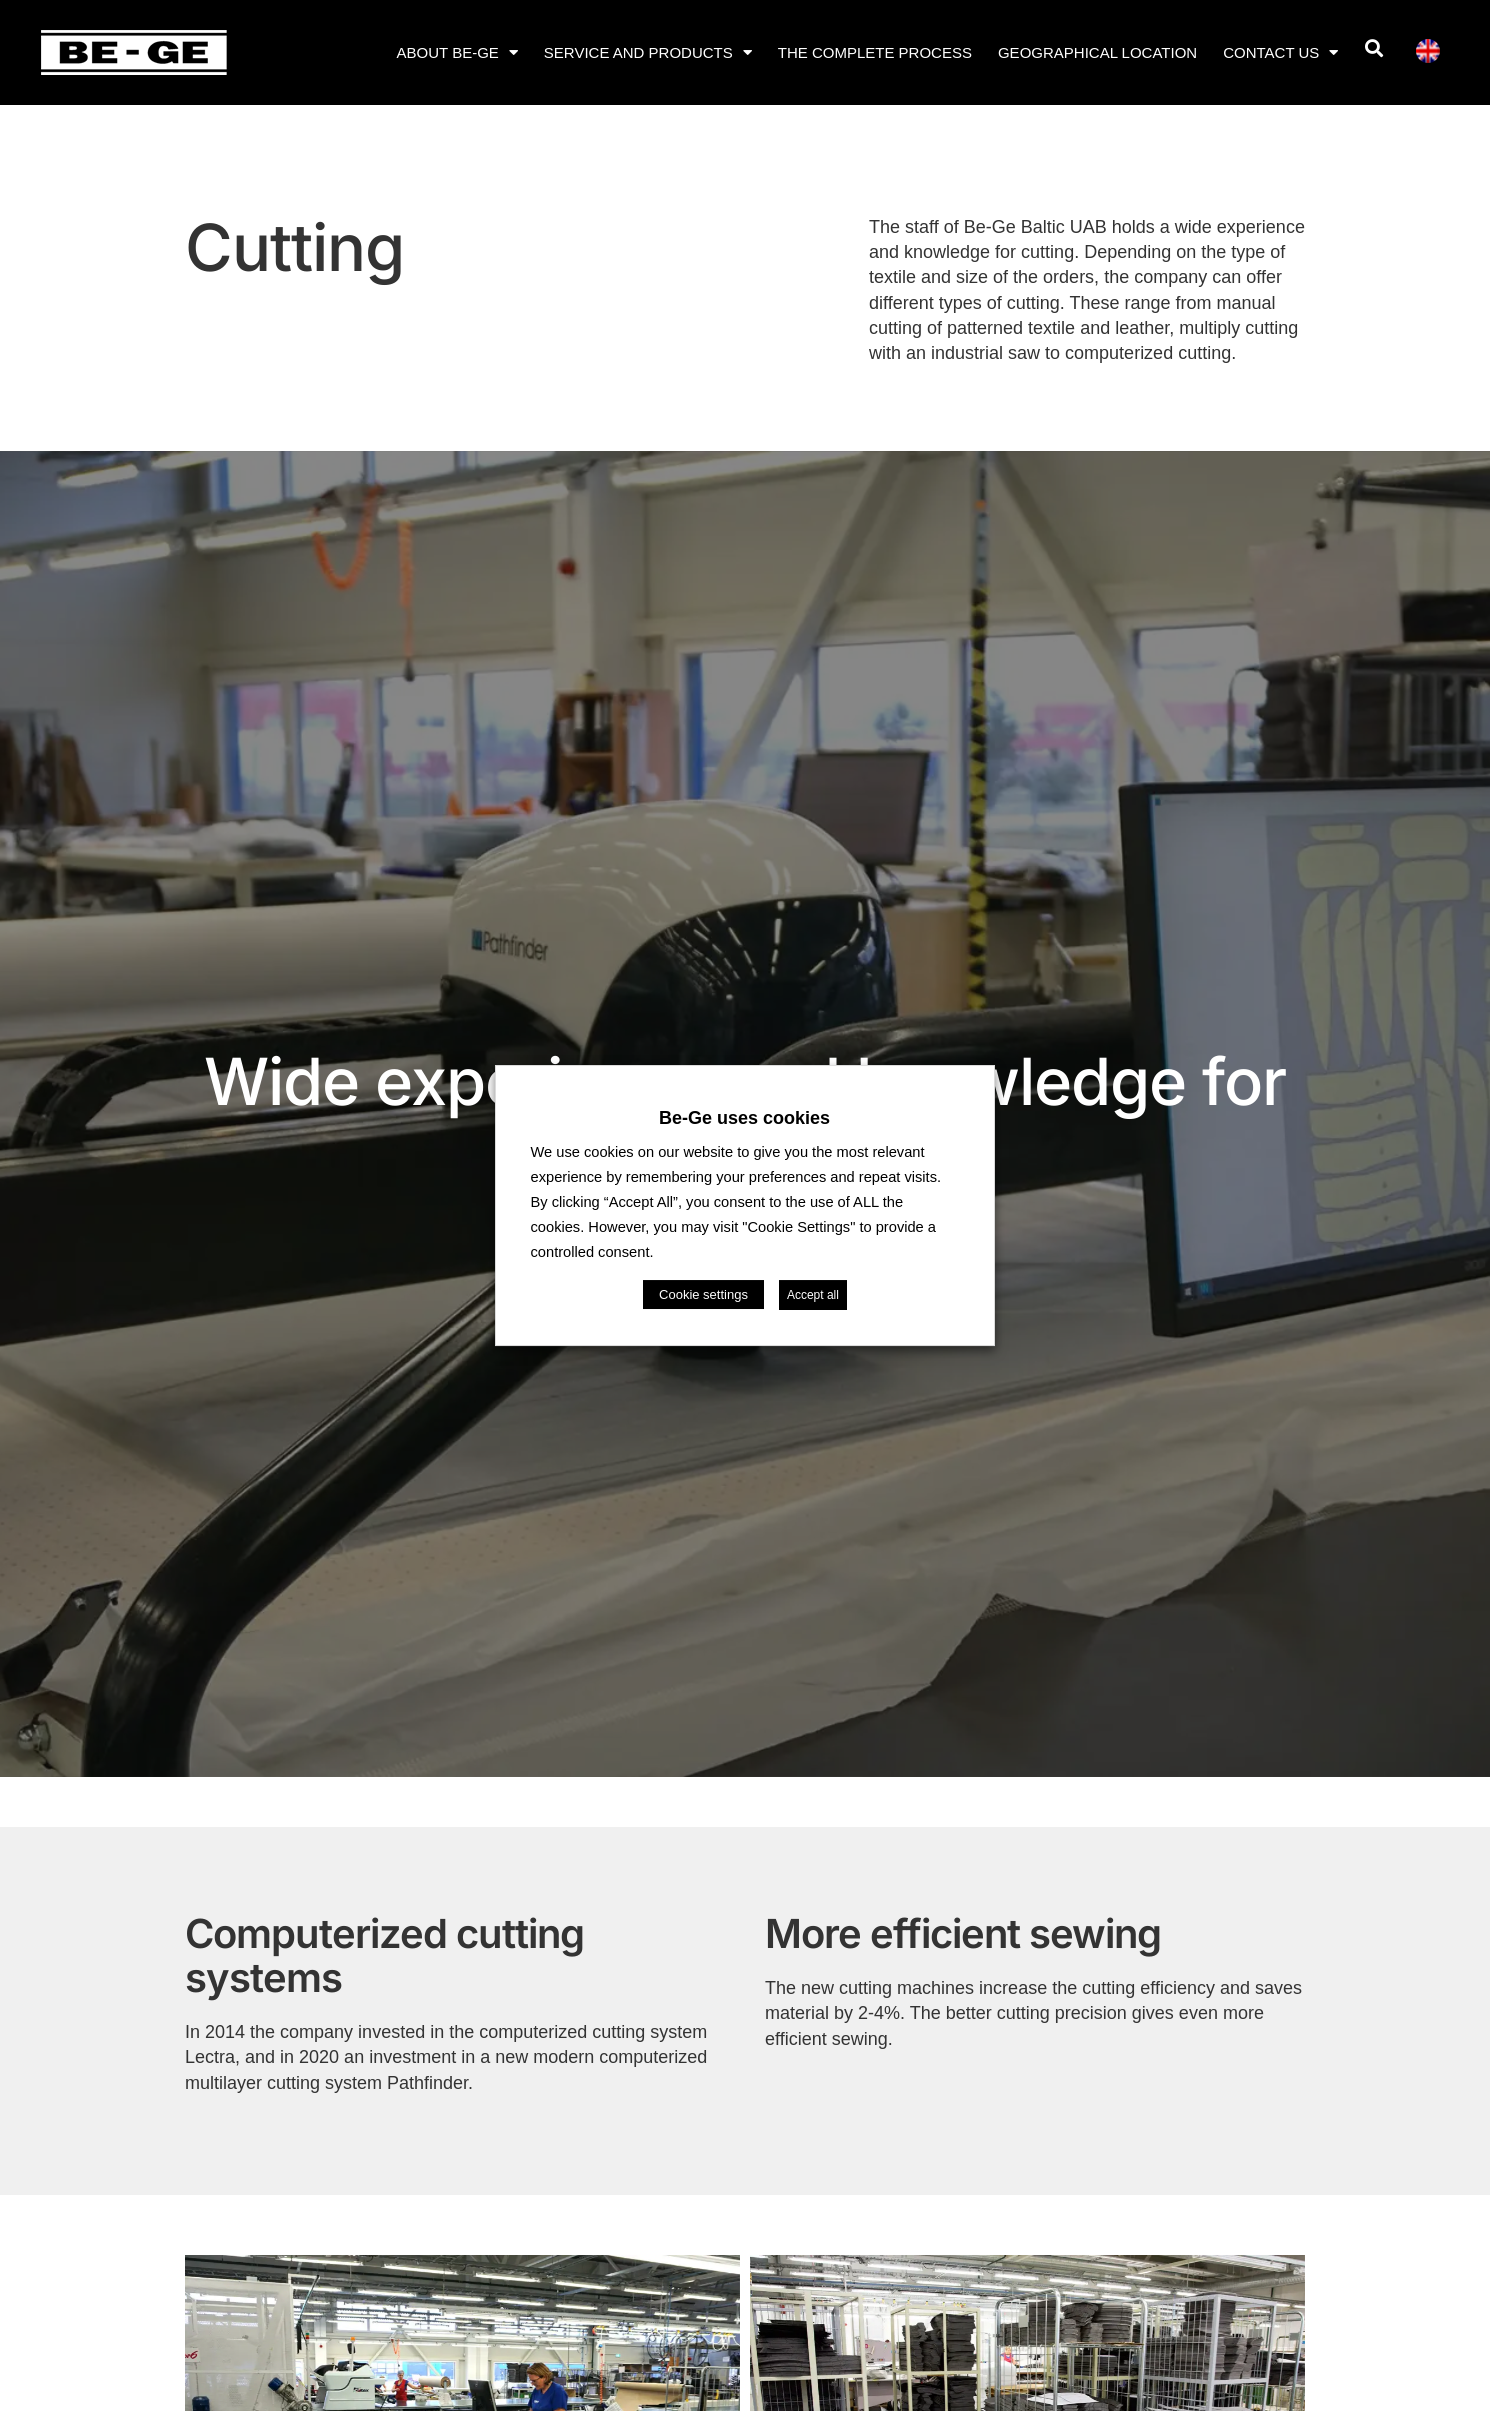  What do you see at coordinates (1280, 52) in the screenshot?
I see `Contact us` at bounding box center [1280, 52].